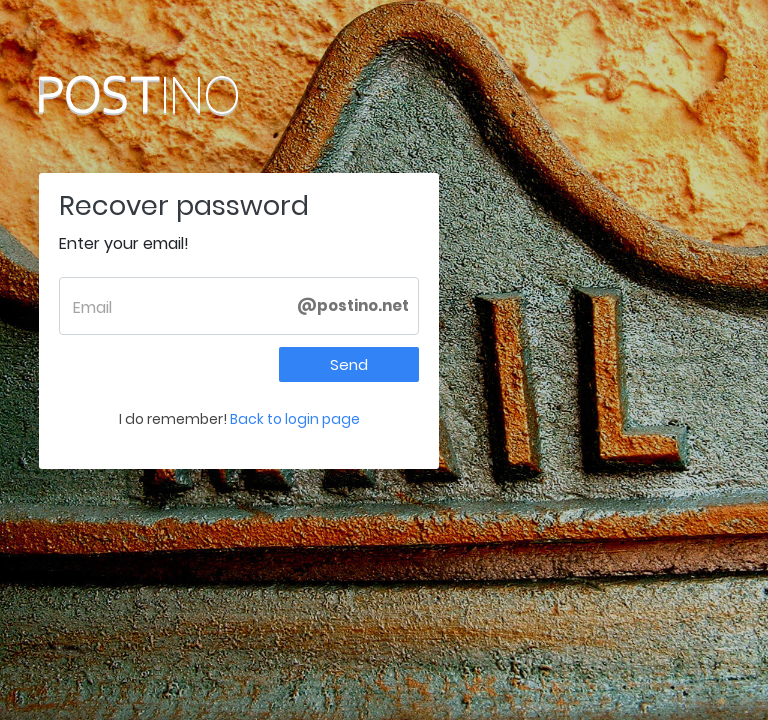 The height and width of the screenshot is (720, 768). What do you see at coordinates (295, 419) in the screenshot?
I see `Back to login page` at bounding box center [295, 419].